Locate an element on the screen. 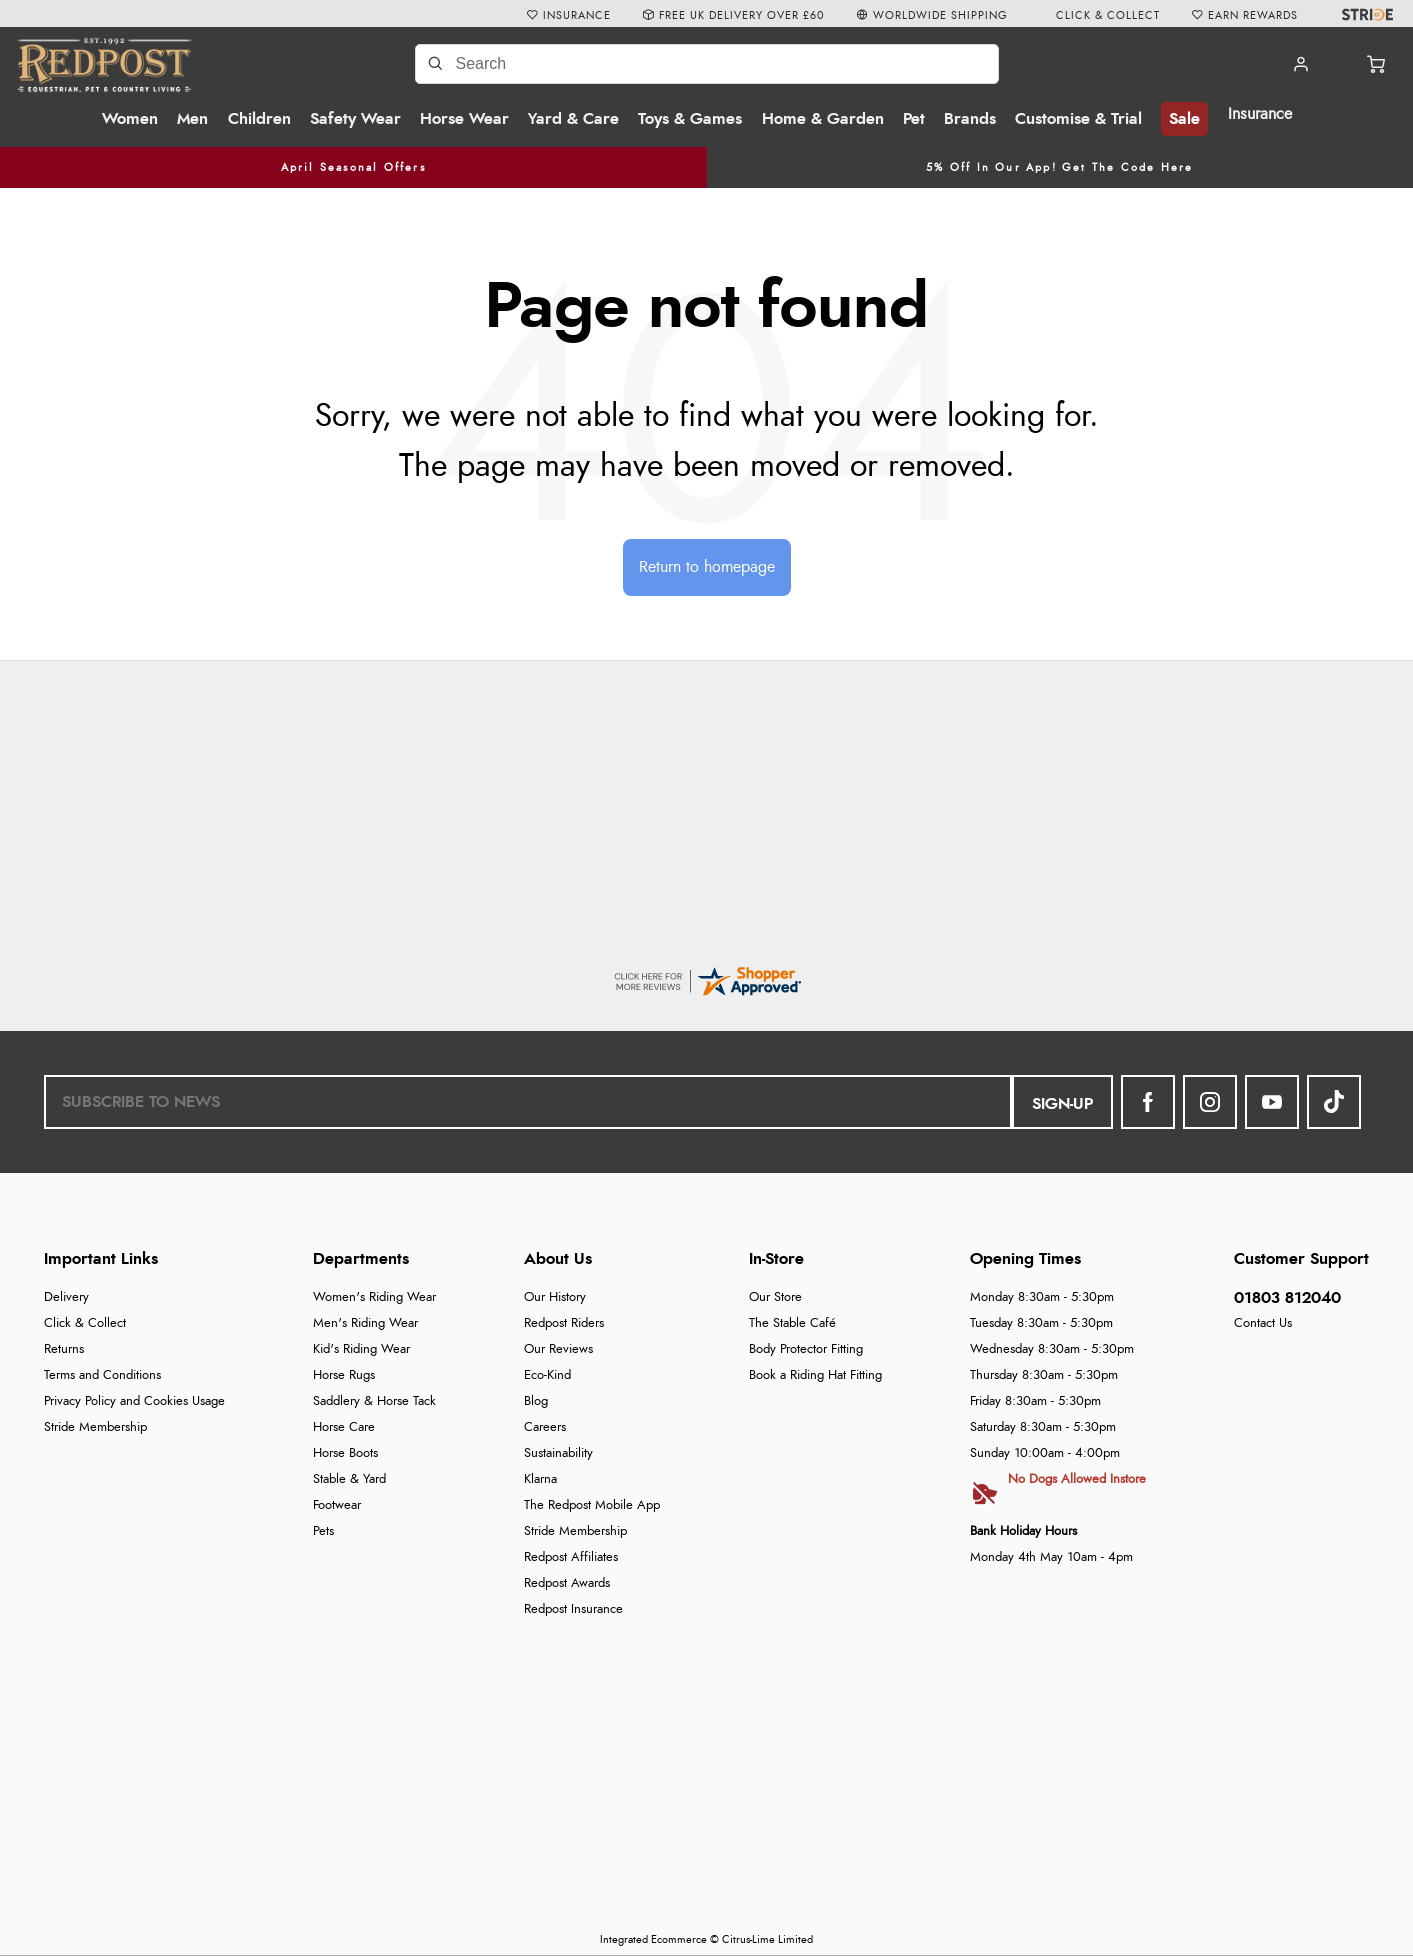 The image size is (1413, 1956). Klarna is located at coordinates (540, 1479).